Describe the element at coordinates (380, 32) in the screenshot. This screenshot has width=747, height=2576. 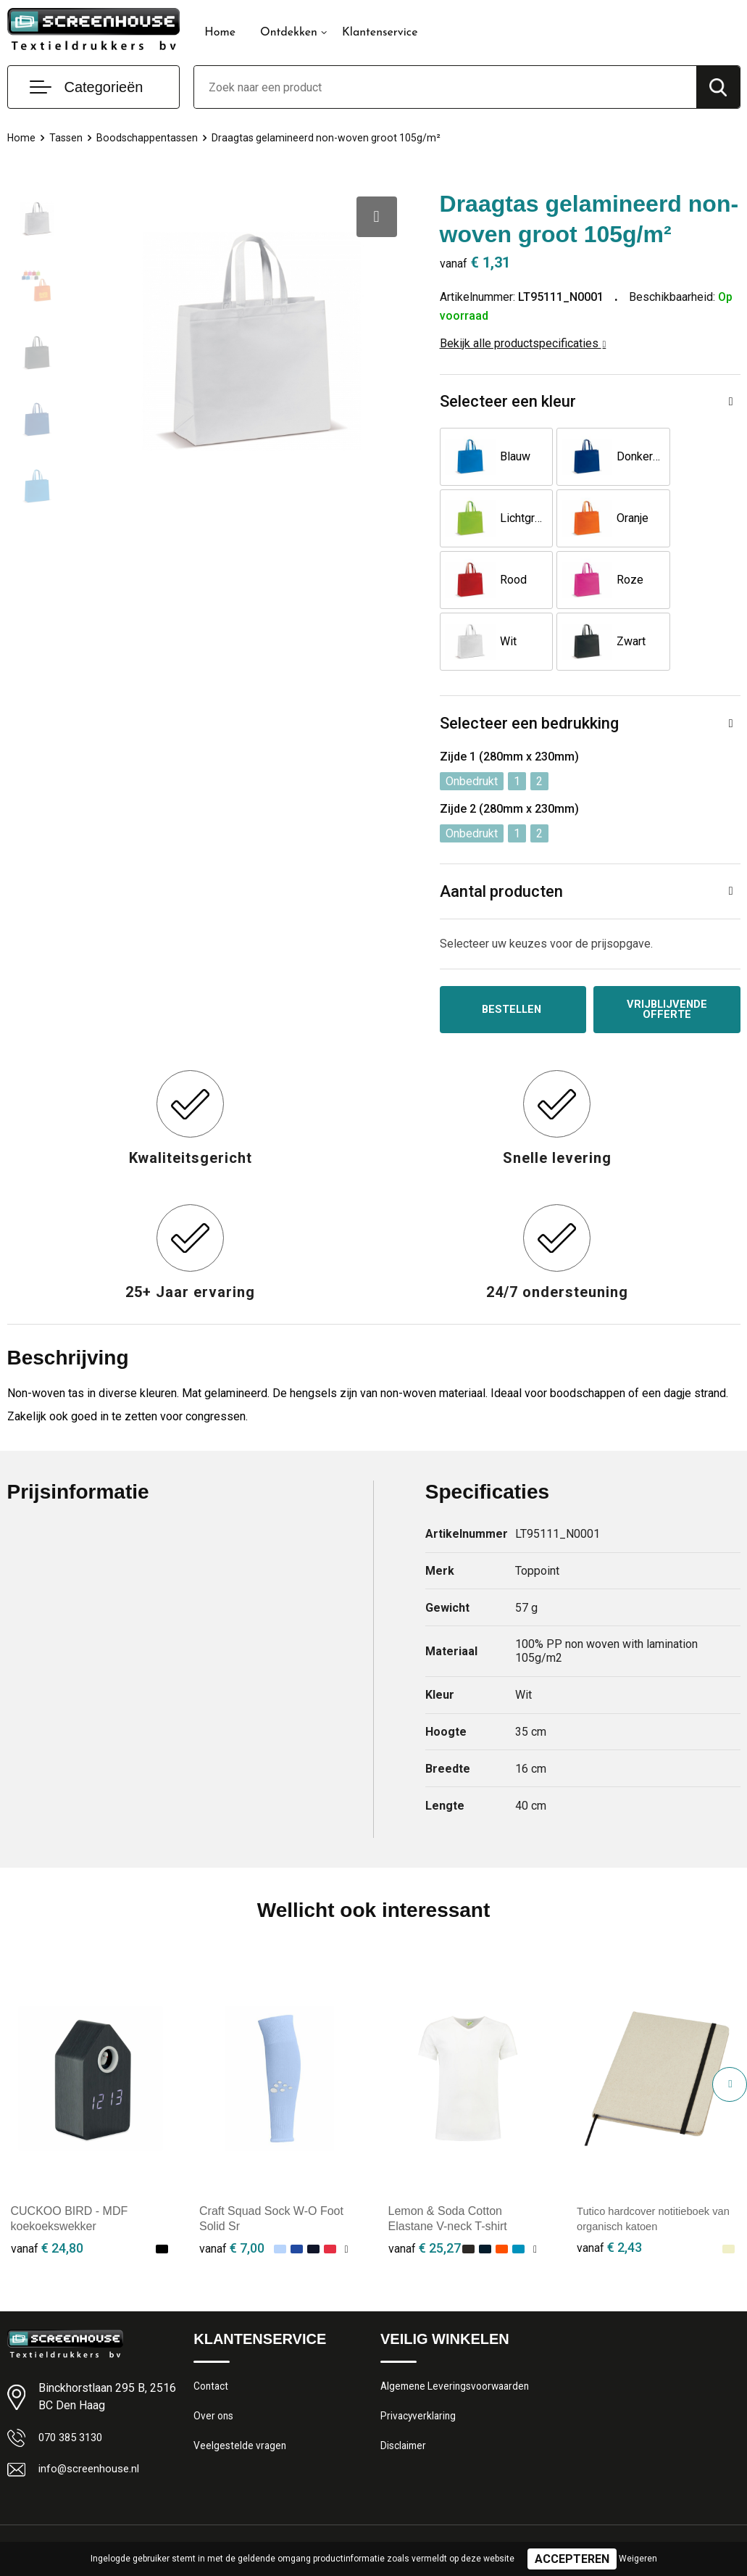
I see `Klantenservice` at that location.